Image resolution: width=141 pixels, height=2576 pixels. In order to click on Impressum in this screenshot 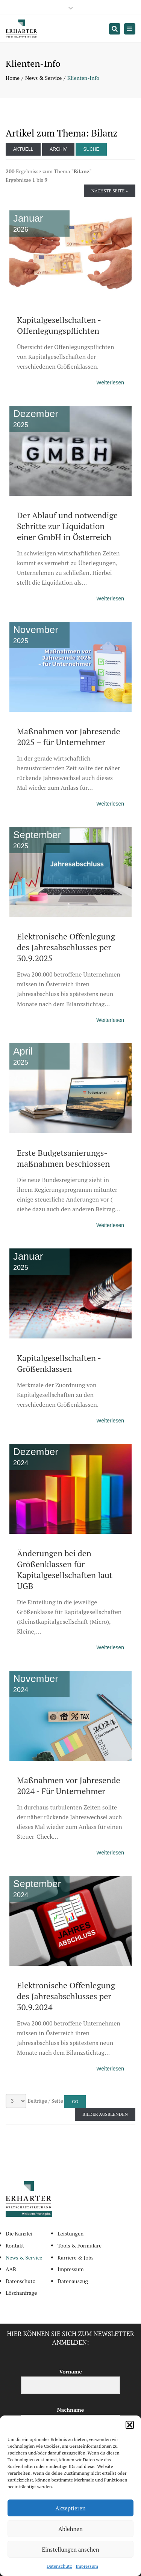, I will do `click(87, 2566)`.